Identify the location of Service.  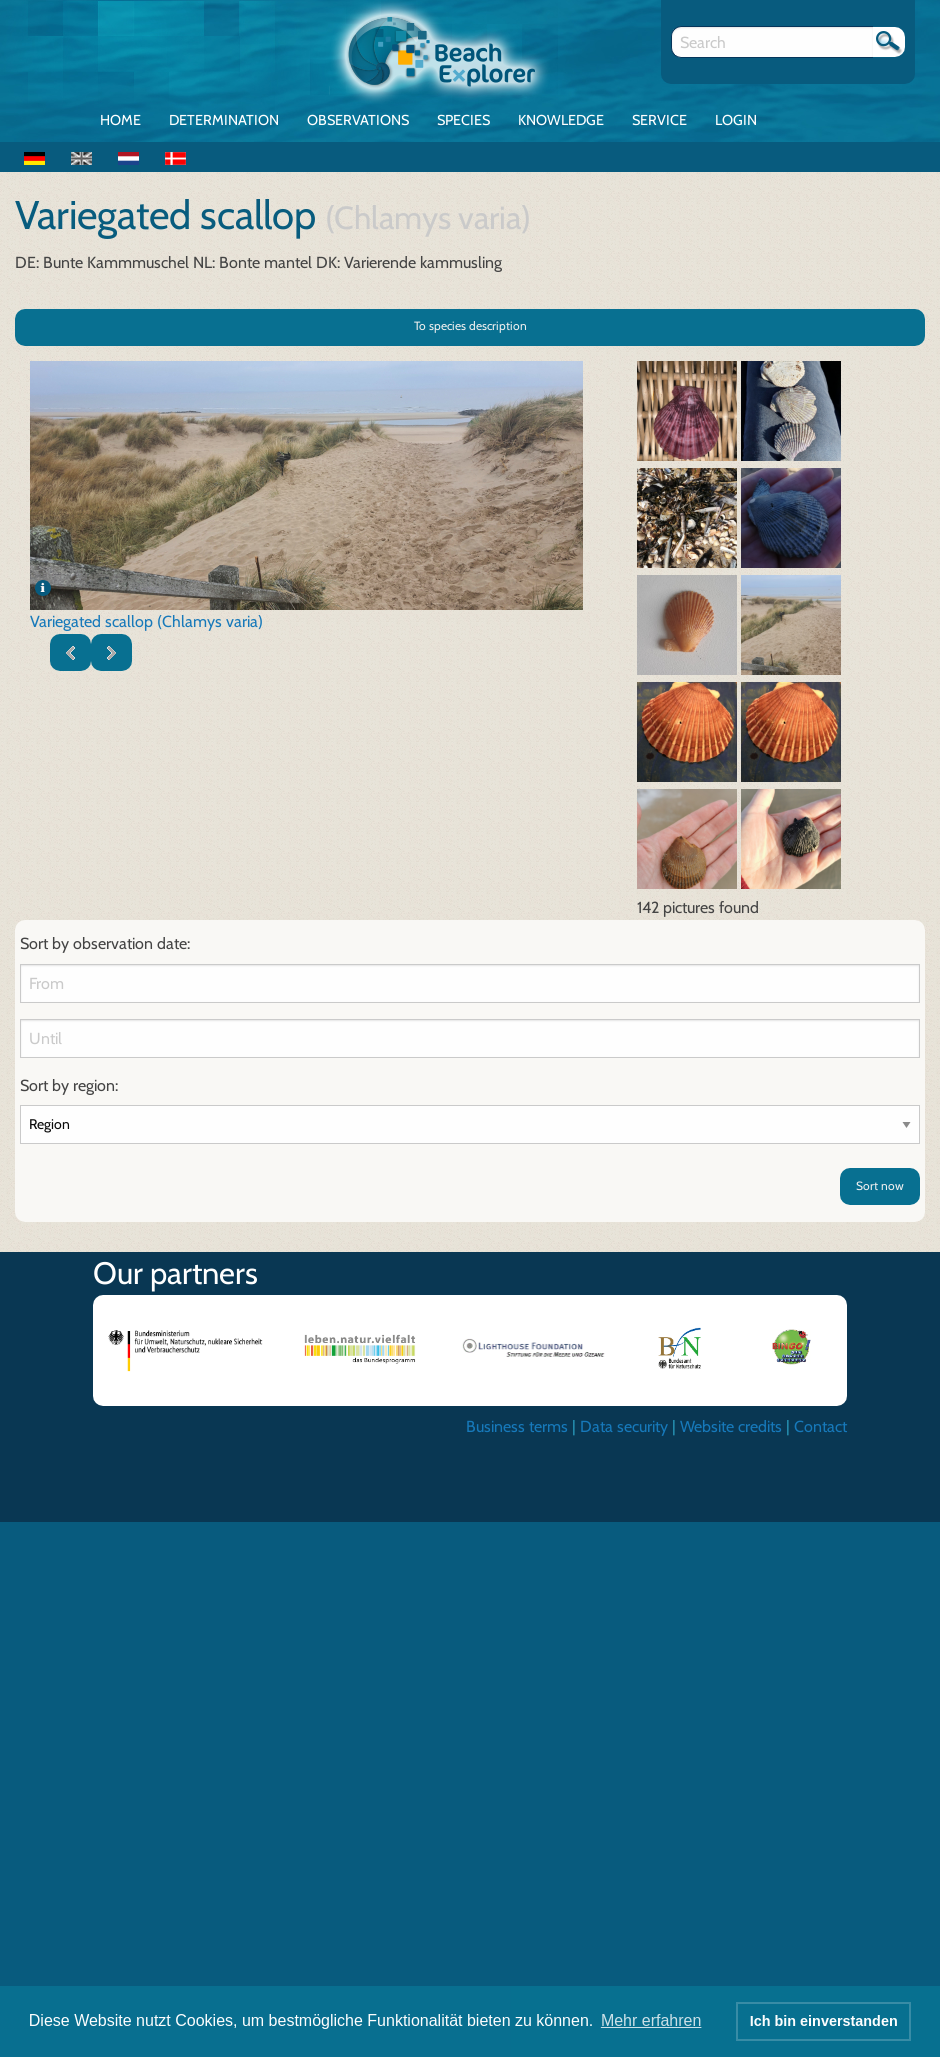
(659, 120).